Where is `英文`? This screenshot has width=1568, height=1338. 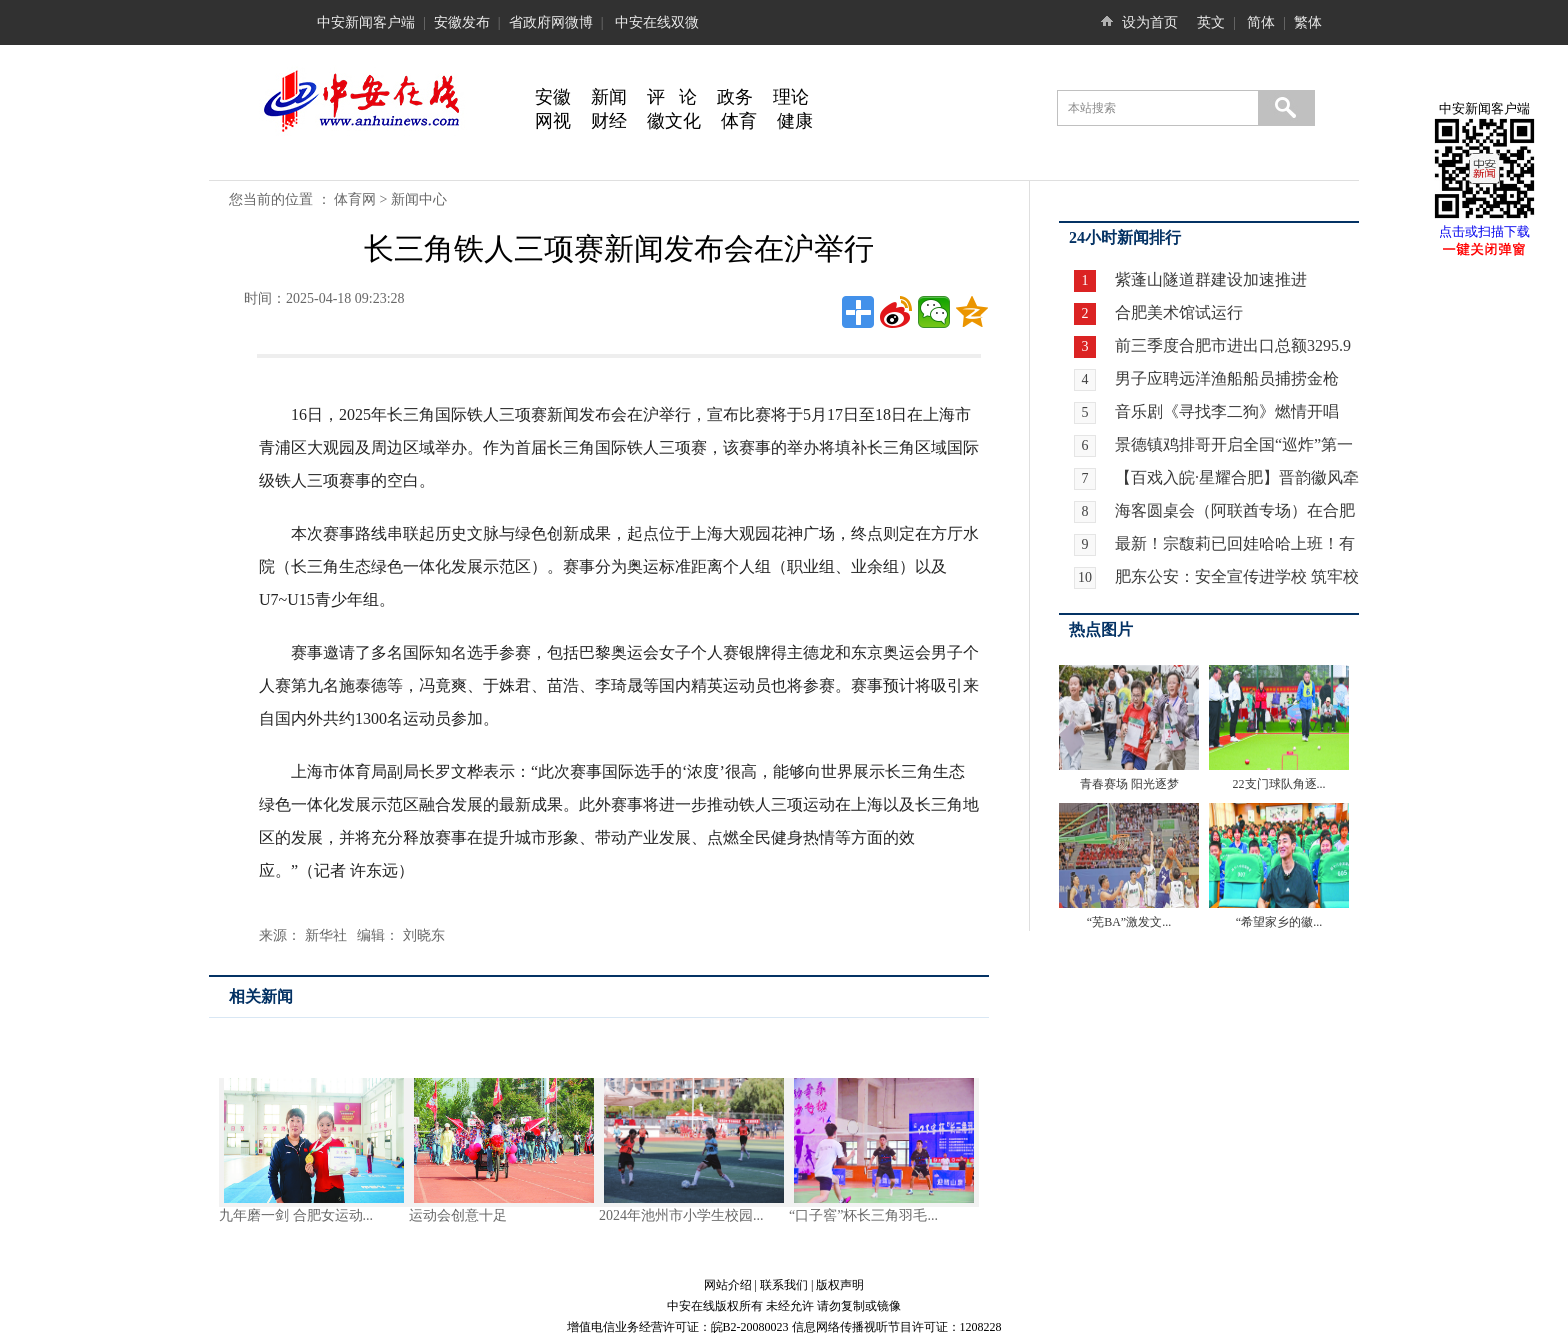
英文 is located at coordinates (1211, 22).